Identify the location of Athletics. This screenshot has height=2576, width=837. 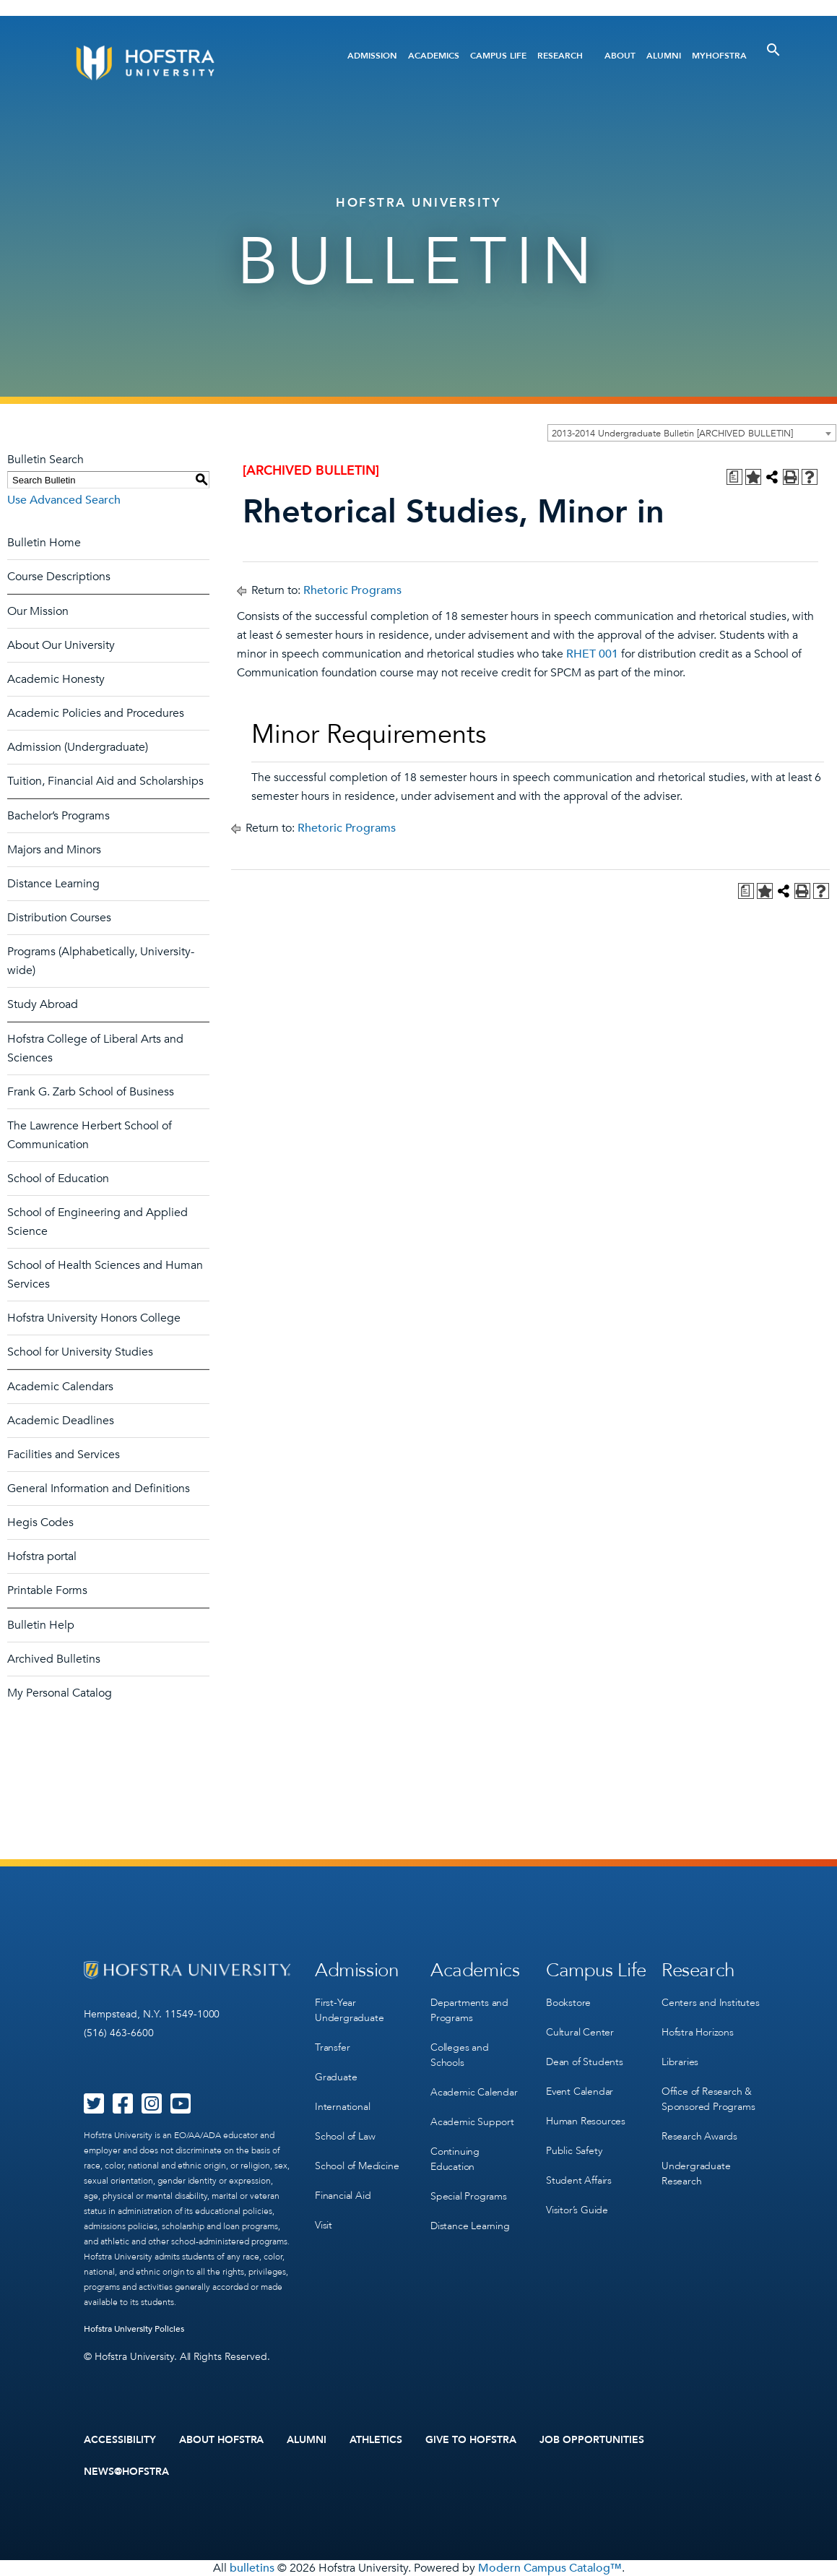
(376, 2440).